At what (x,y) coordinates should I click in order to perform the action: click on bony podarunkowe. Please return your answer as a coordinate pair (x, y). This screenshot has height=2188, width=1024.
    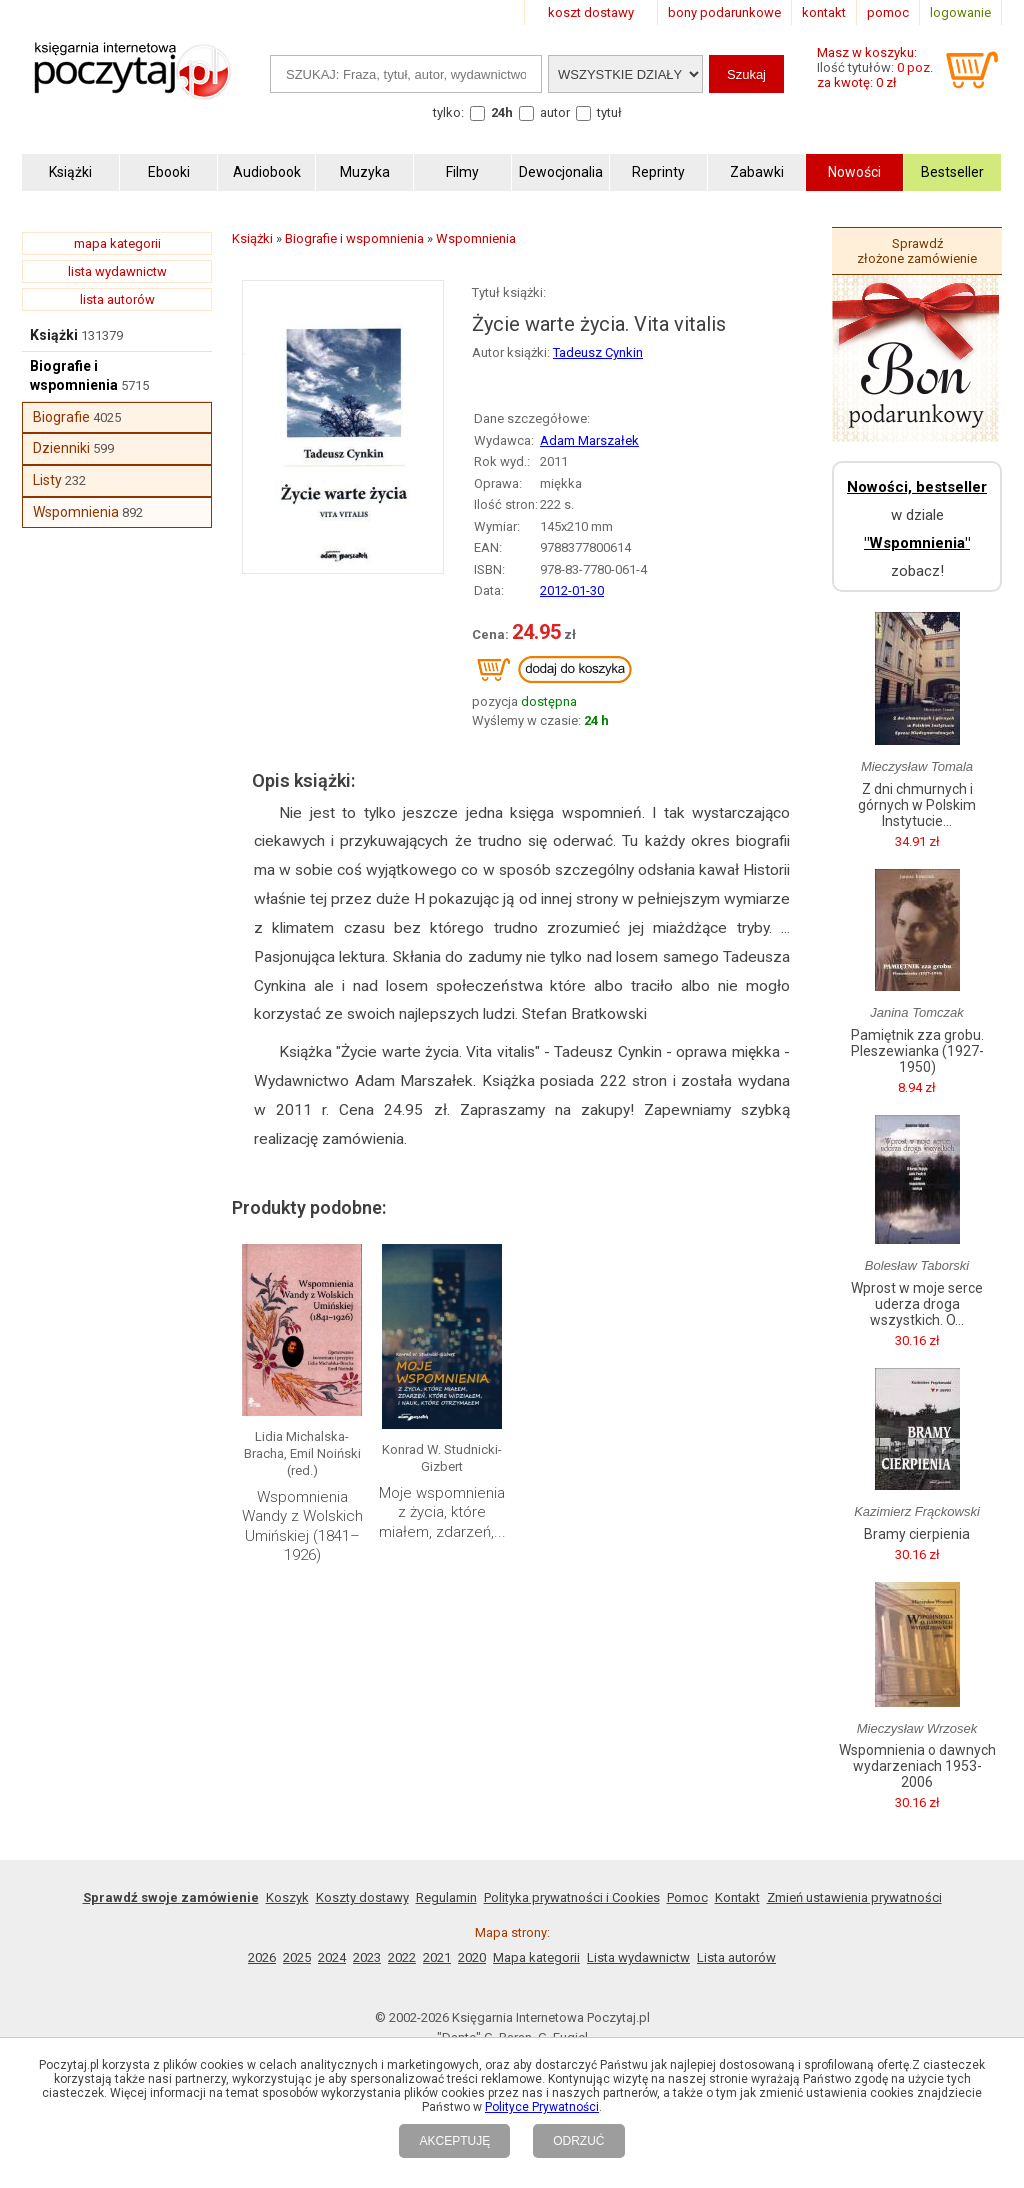
    Looking at the image, I should click on (724, 12).